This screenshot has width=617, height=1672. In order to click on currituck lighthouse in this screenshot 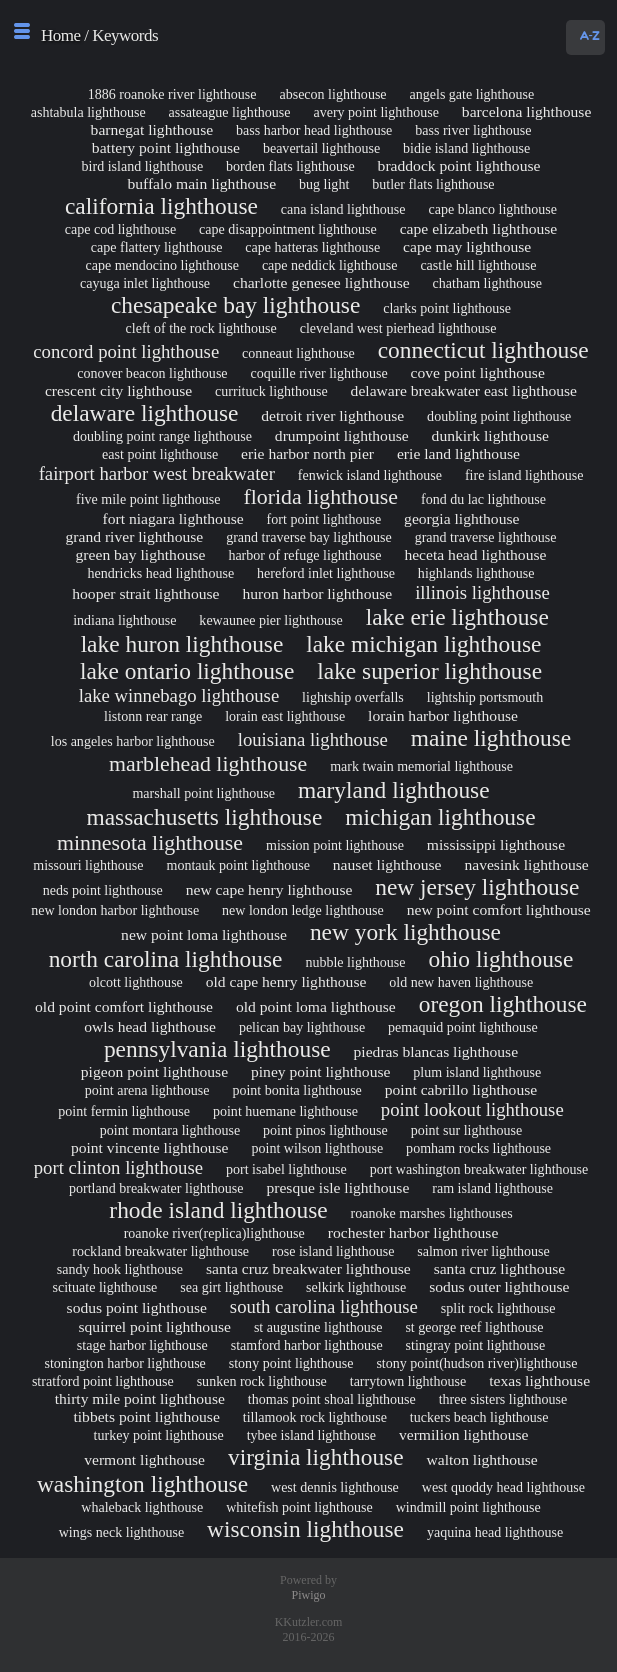, I will do `click(271, 391)`.